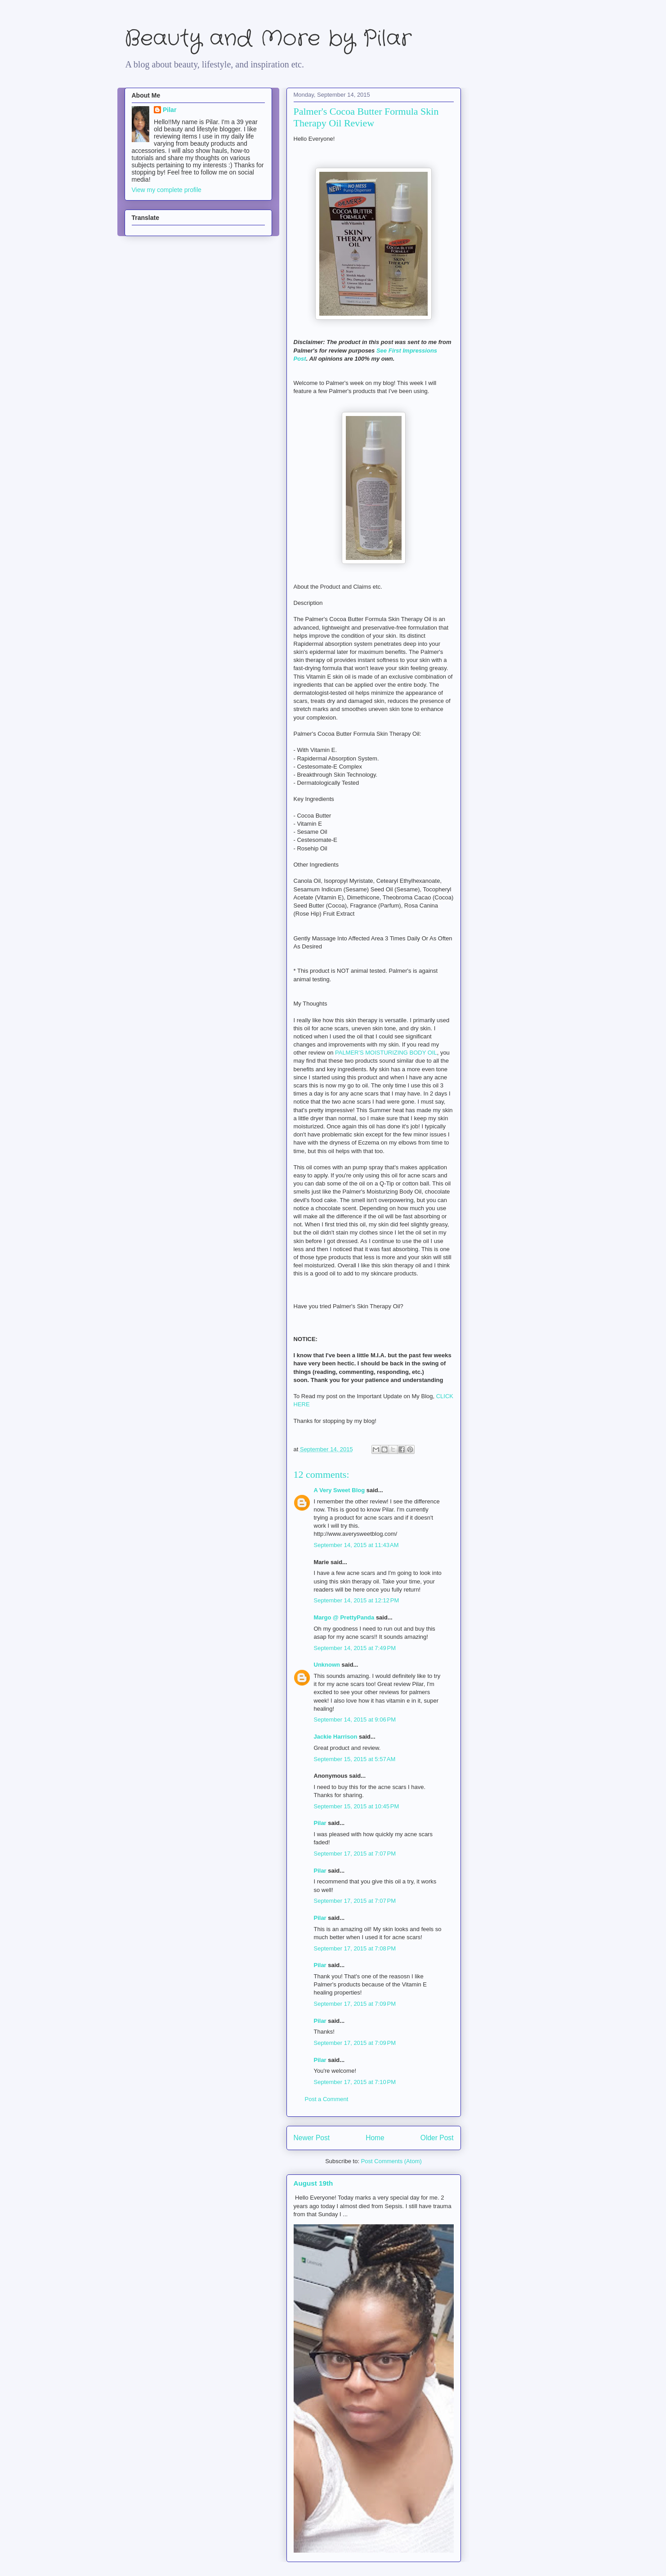  What do you see at coordinates (320, 1823) in the screenshot?
I see `Pilar` at bounding box center [320, 1823].